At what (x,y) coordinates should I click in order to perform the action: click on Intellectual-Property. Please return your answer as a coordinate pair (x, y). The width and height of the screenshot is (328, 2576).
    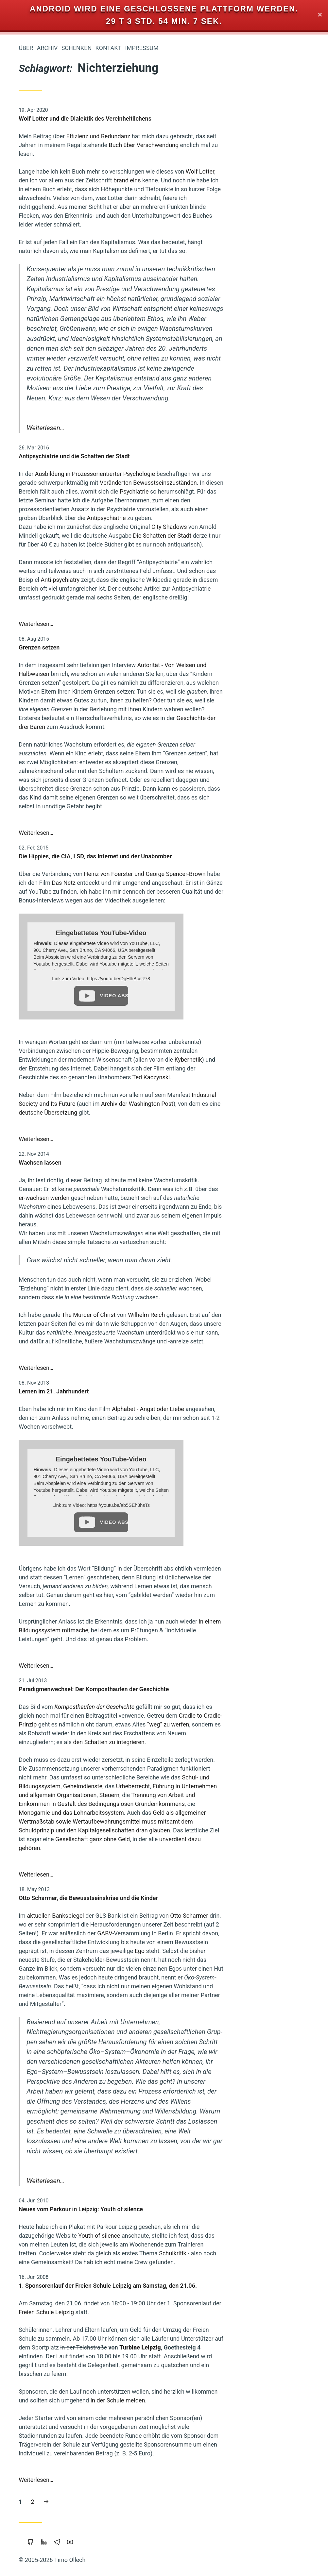
    Looking at the image, I should click on (68, 573).